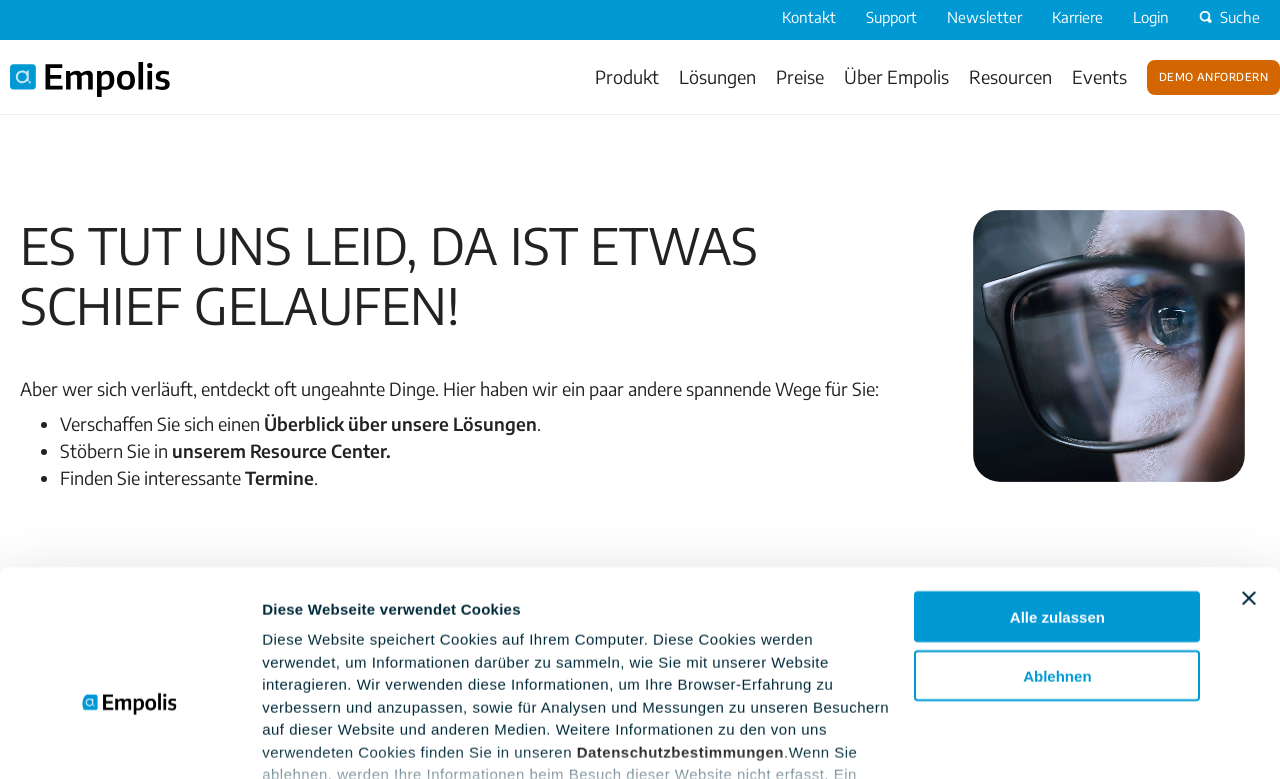 The height and width of the screenshot is (779, 1280). Describe the element at coordinates (896, 76) in the screenshot. I see `Über Empolis` at that location.